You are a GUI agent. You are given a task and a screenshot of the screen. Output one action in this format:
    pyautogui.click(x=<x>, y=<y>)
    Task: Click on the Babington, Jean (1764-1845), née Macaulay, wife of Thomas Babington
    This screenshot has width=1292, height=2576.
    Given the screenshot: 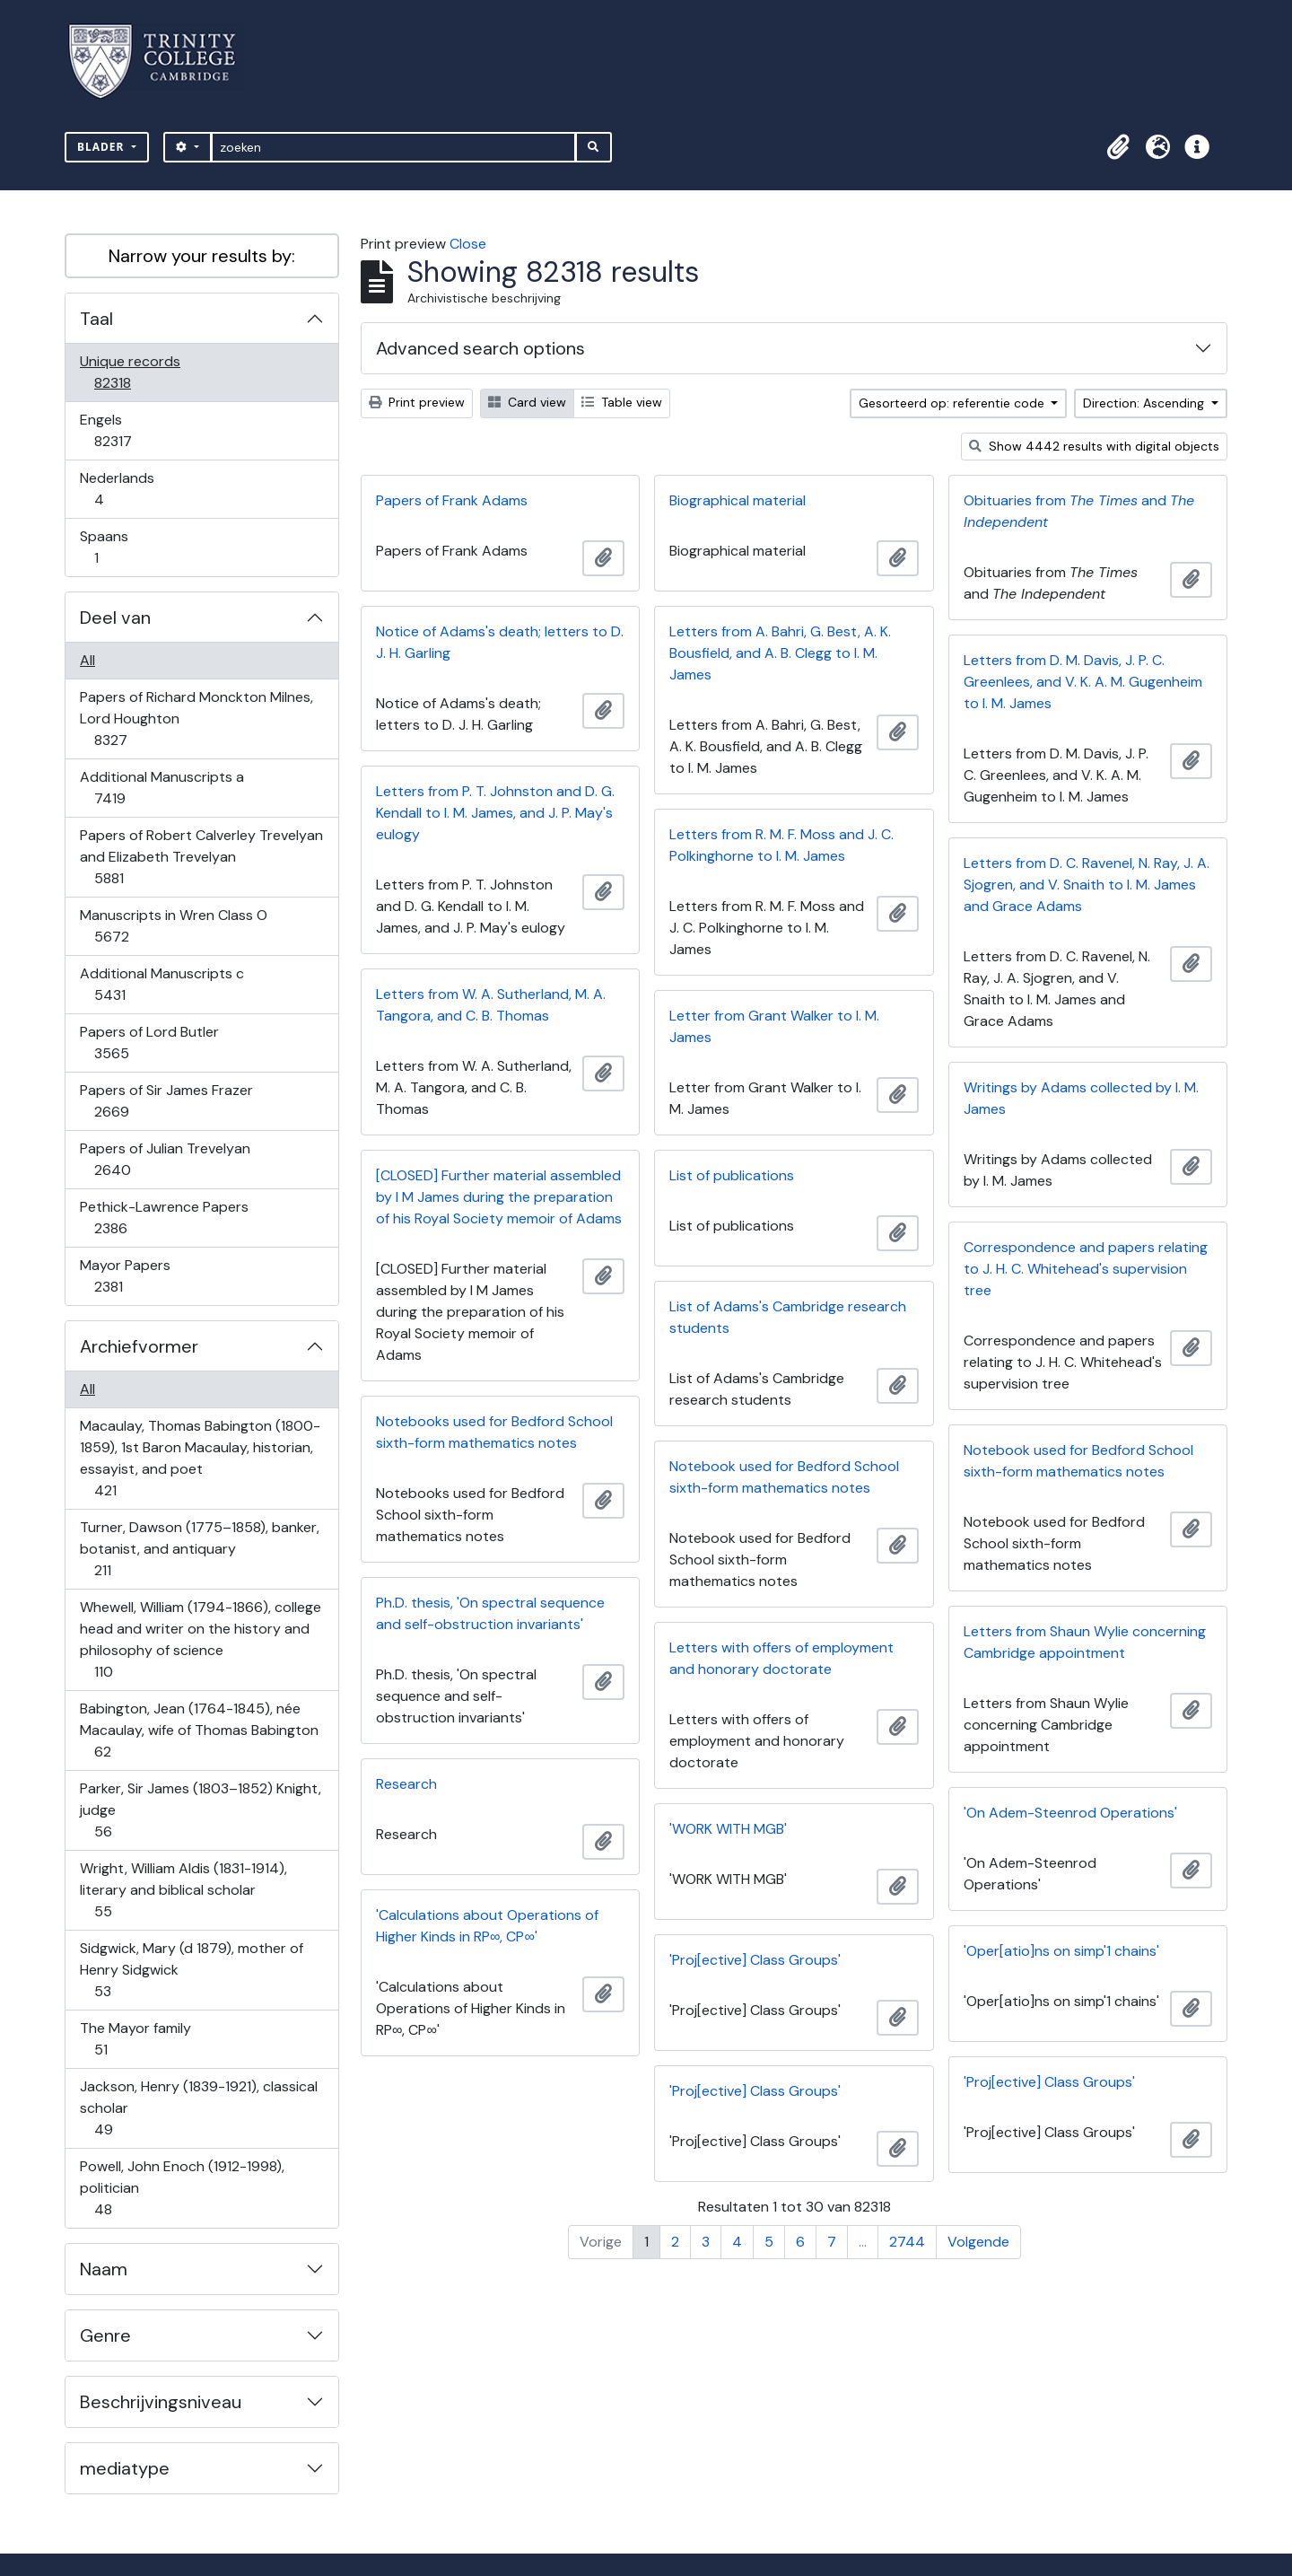 What is the action you would take?
    pyautogui.click(x=199, y=1730)
    